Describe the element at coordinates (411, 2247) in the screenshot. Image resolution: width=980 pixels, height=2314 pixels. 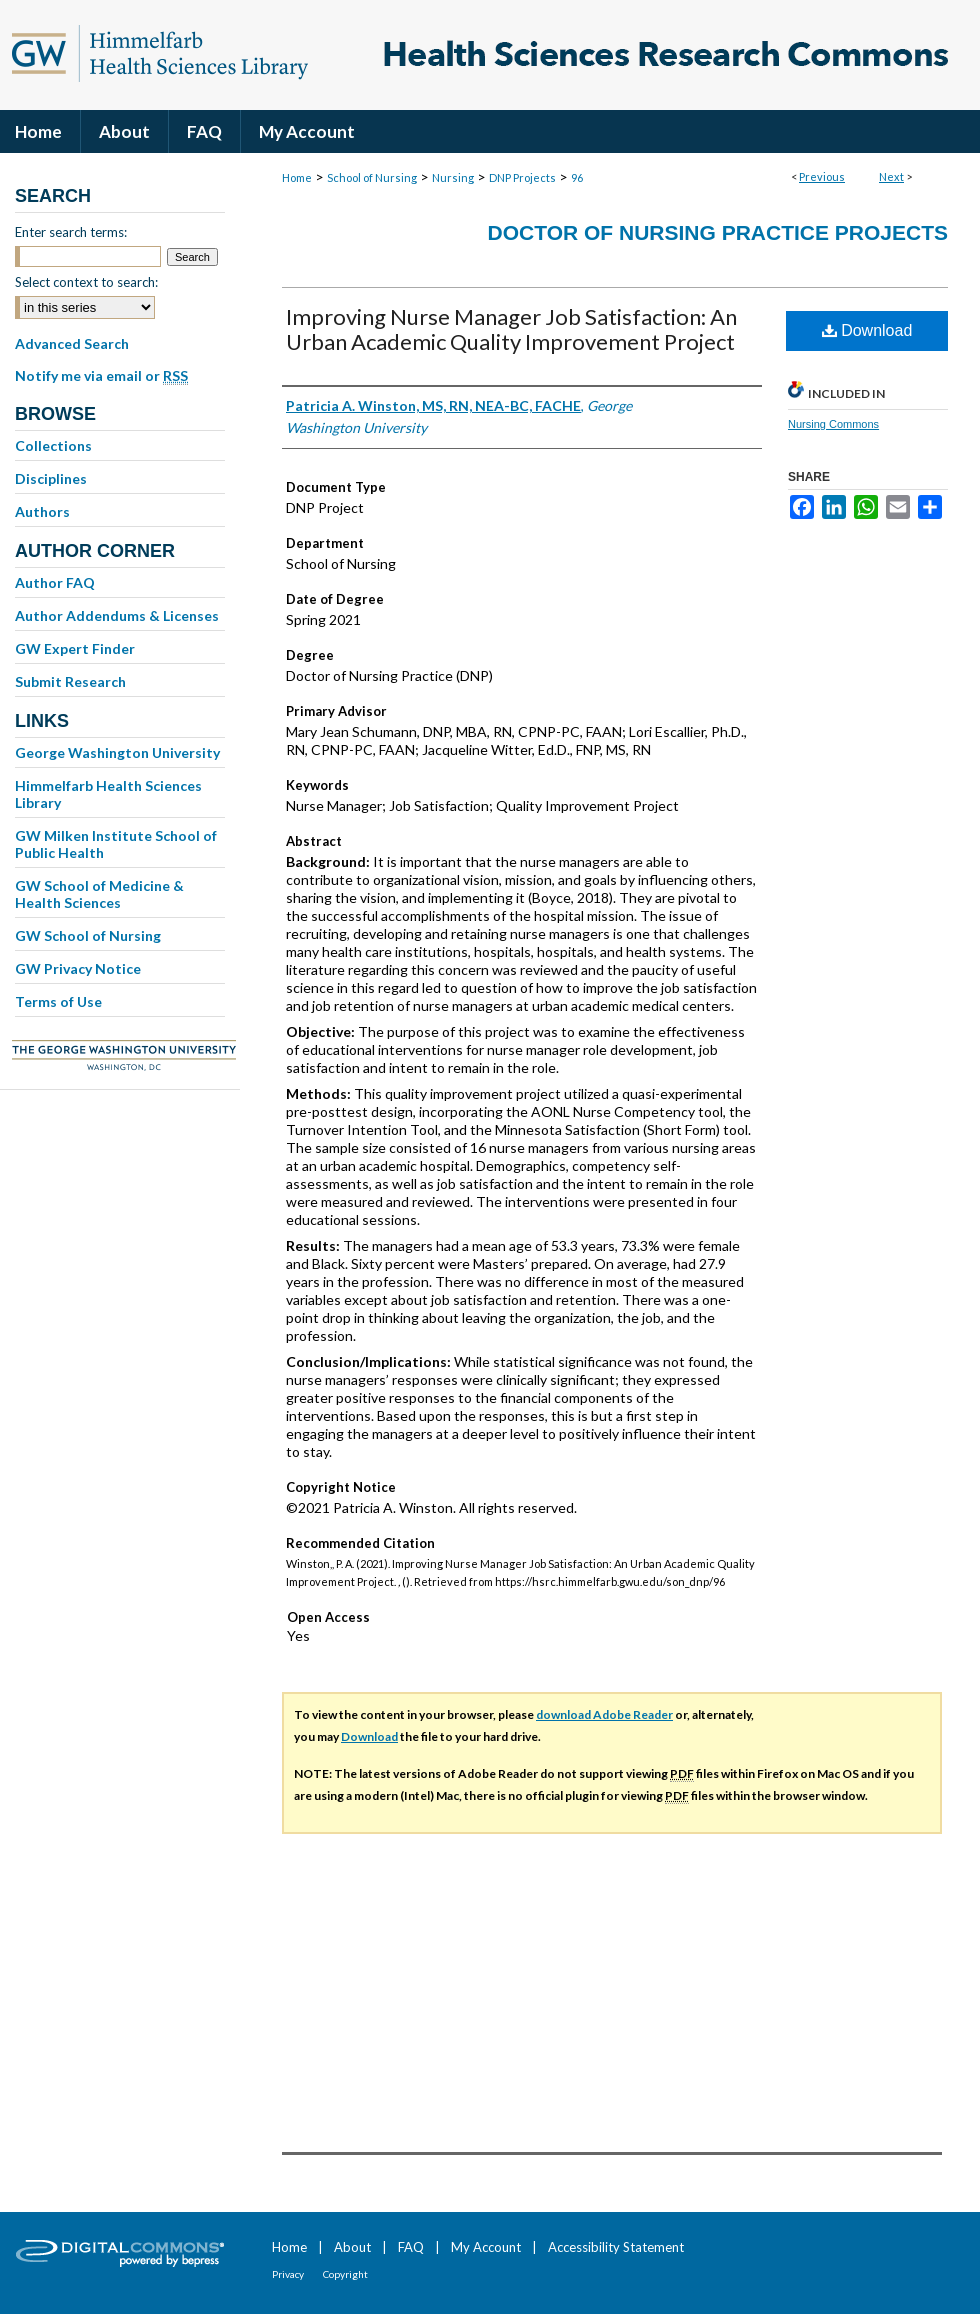
I see `FAQ` at that location.